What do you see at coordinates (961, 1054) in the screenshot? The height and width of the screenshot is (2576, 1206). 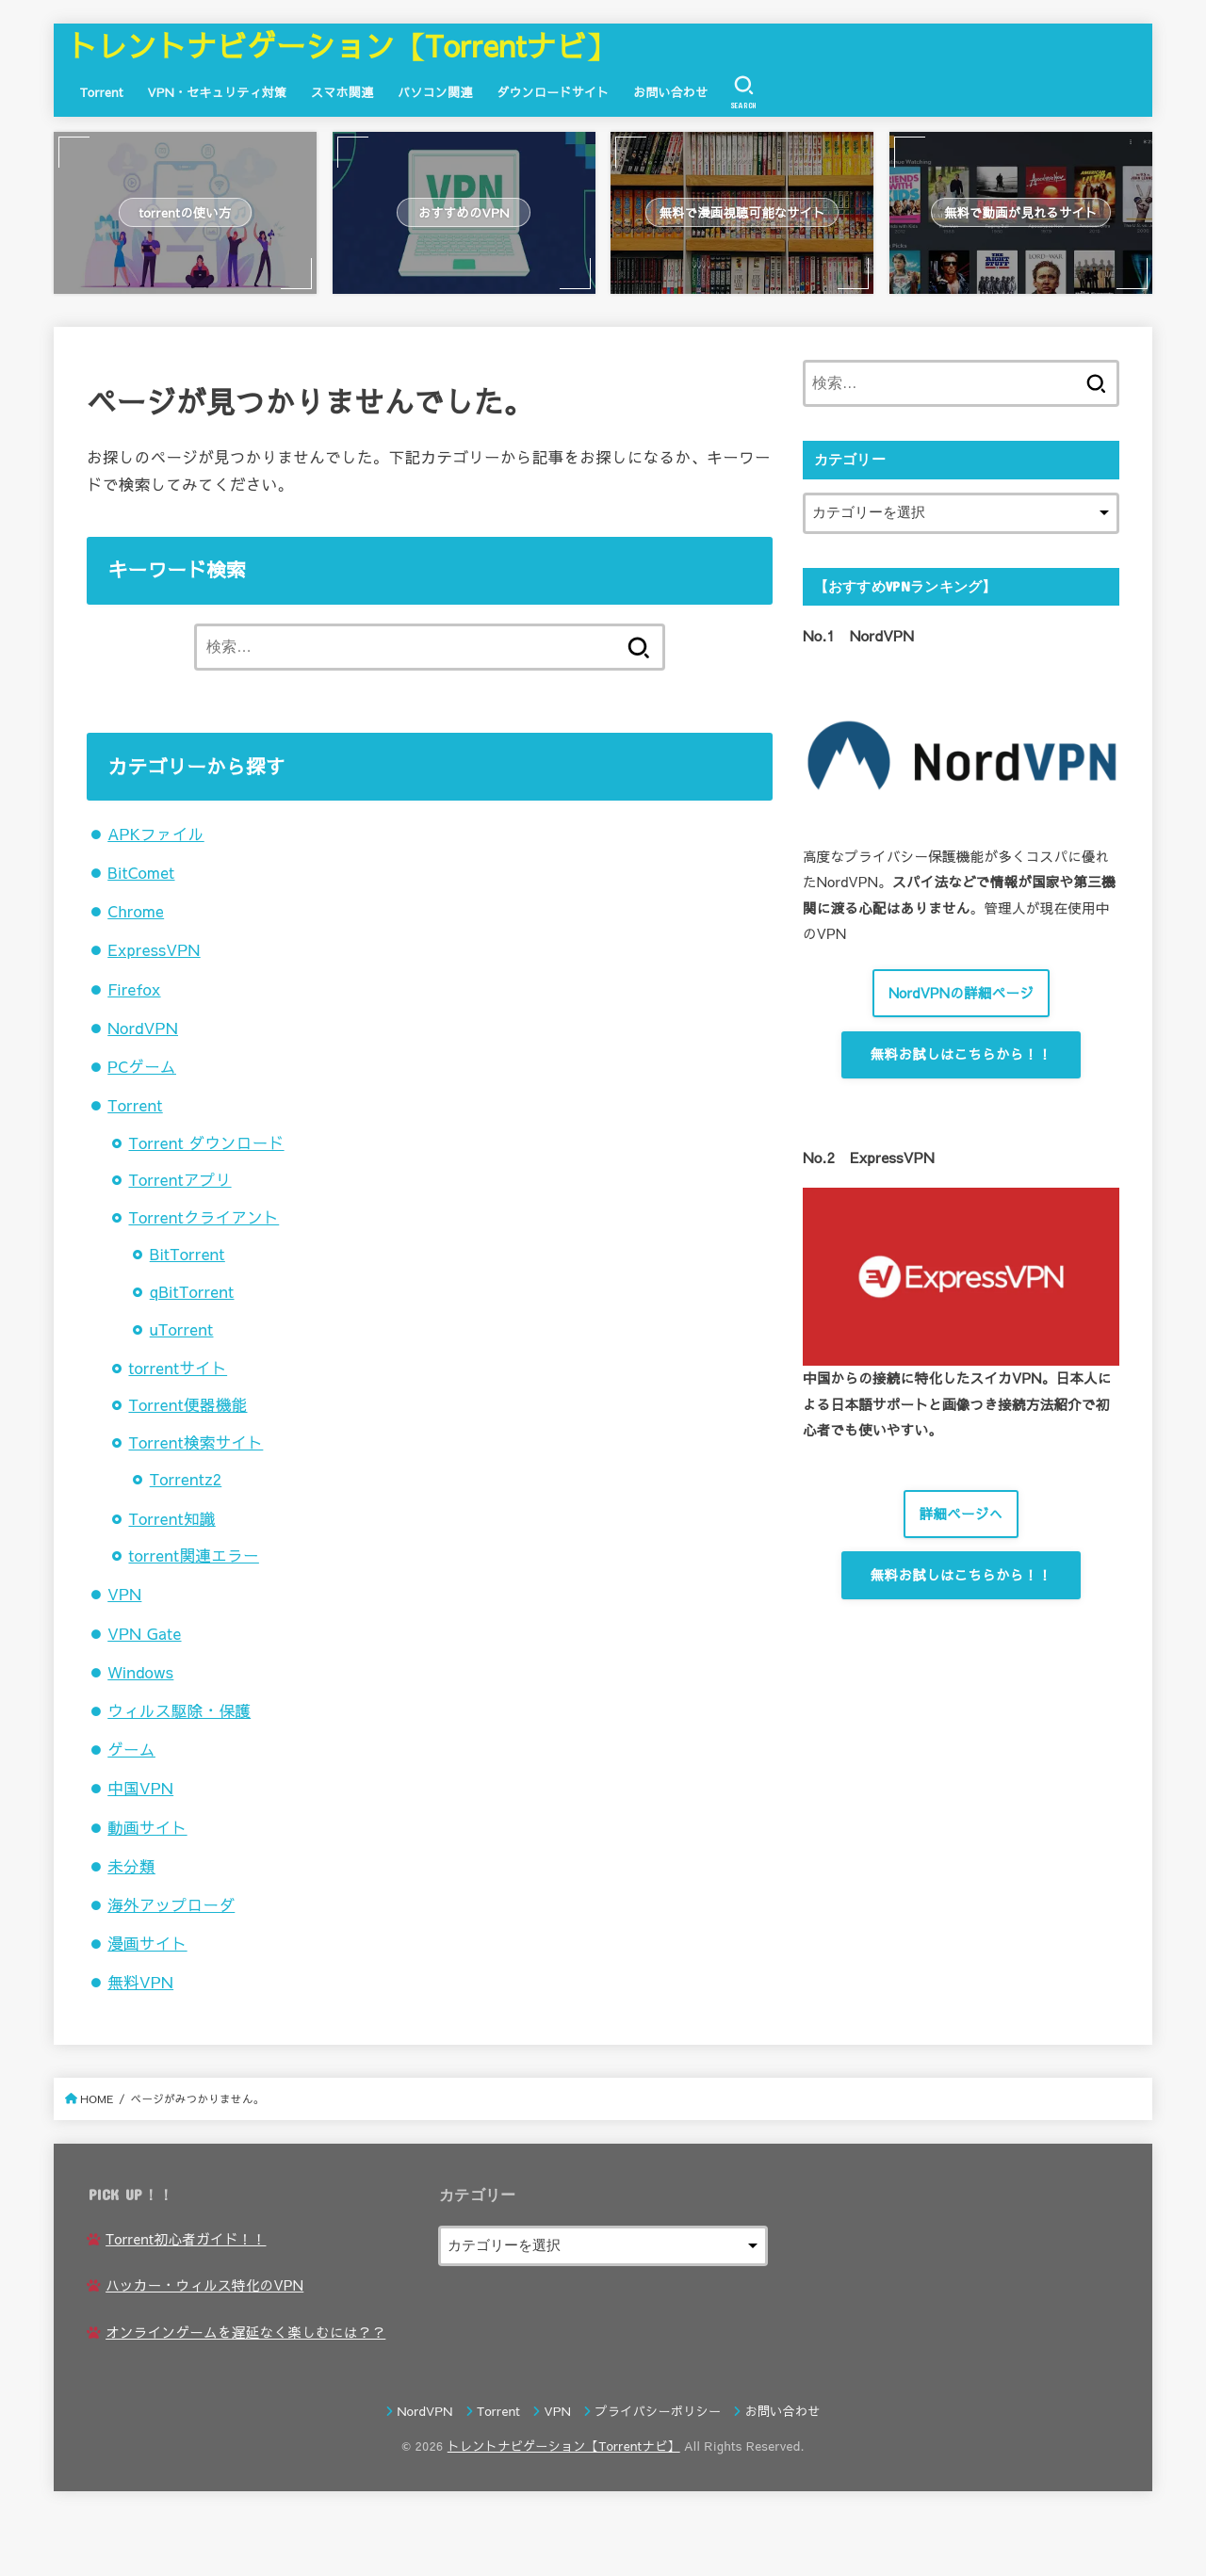 I see `無料お試しはこちらから！！` at bounding box center [961, 1054].